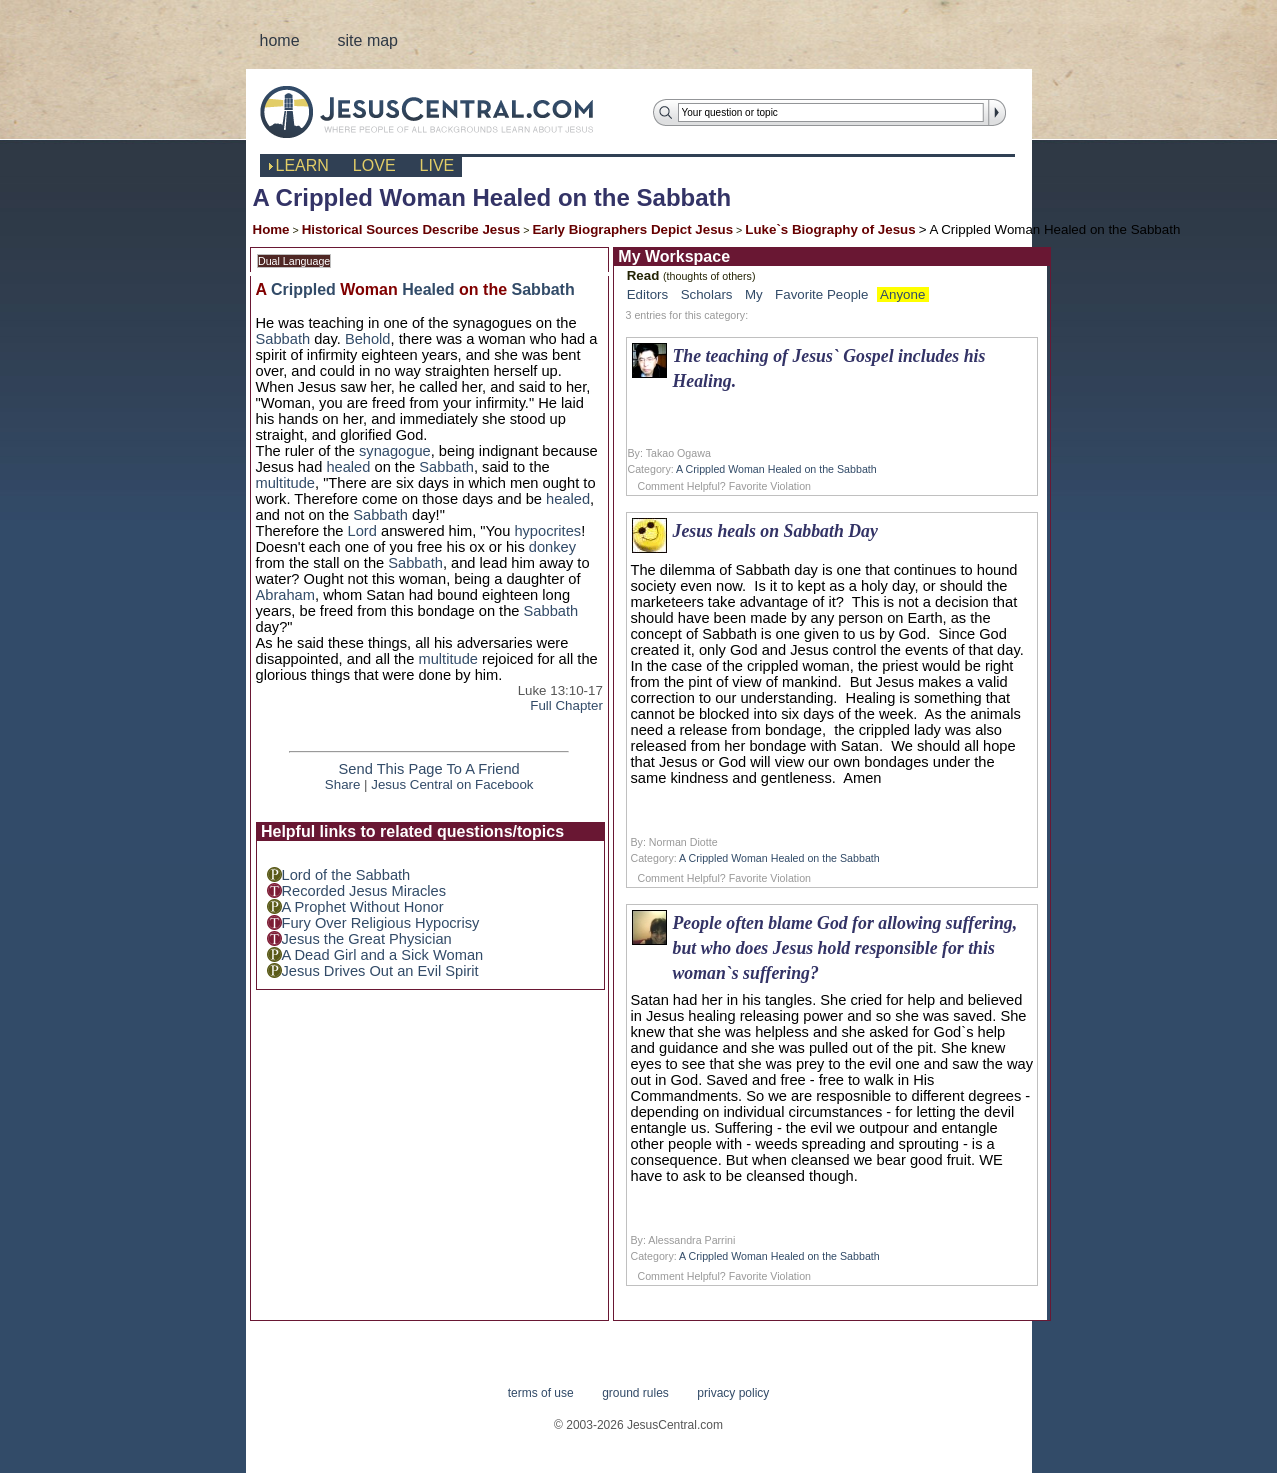 This screenshot has height=1473, width=1277. I want to click on hypocrites, so click(547, 531).